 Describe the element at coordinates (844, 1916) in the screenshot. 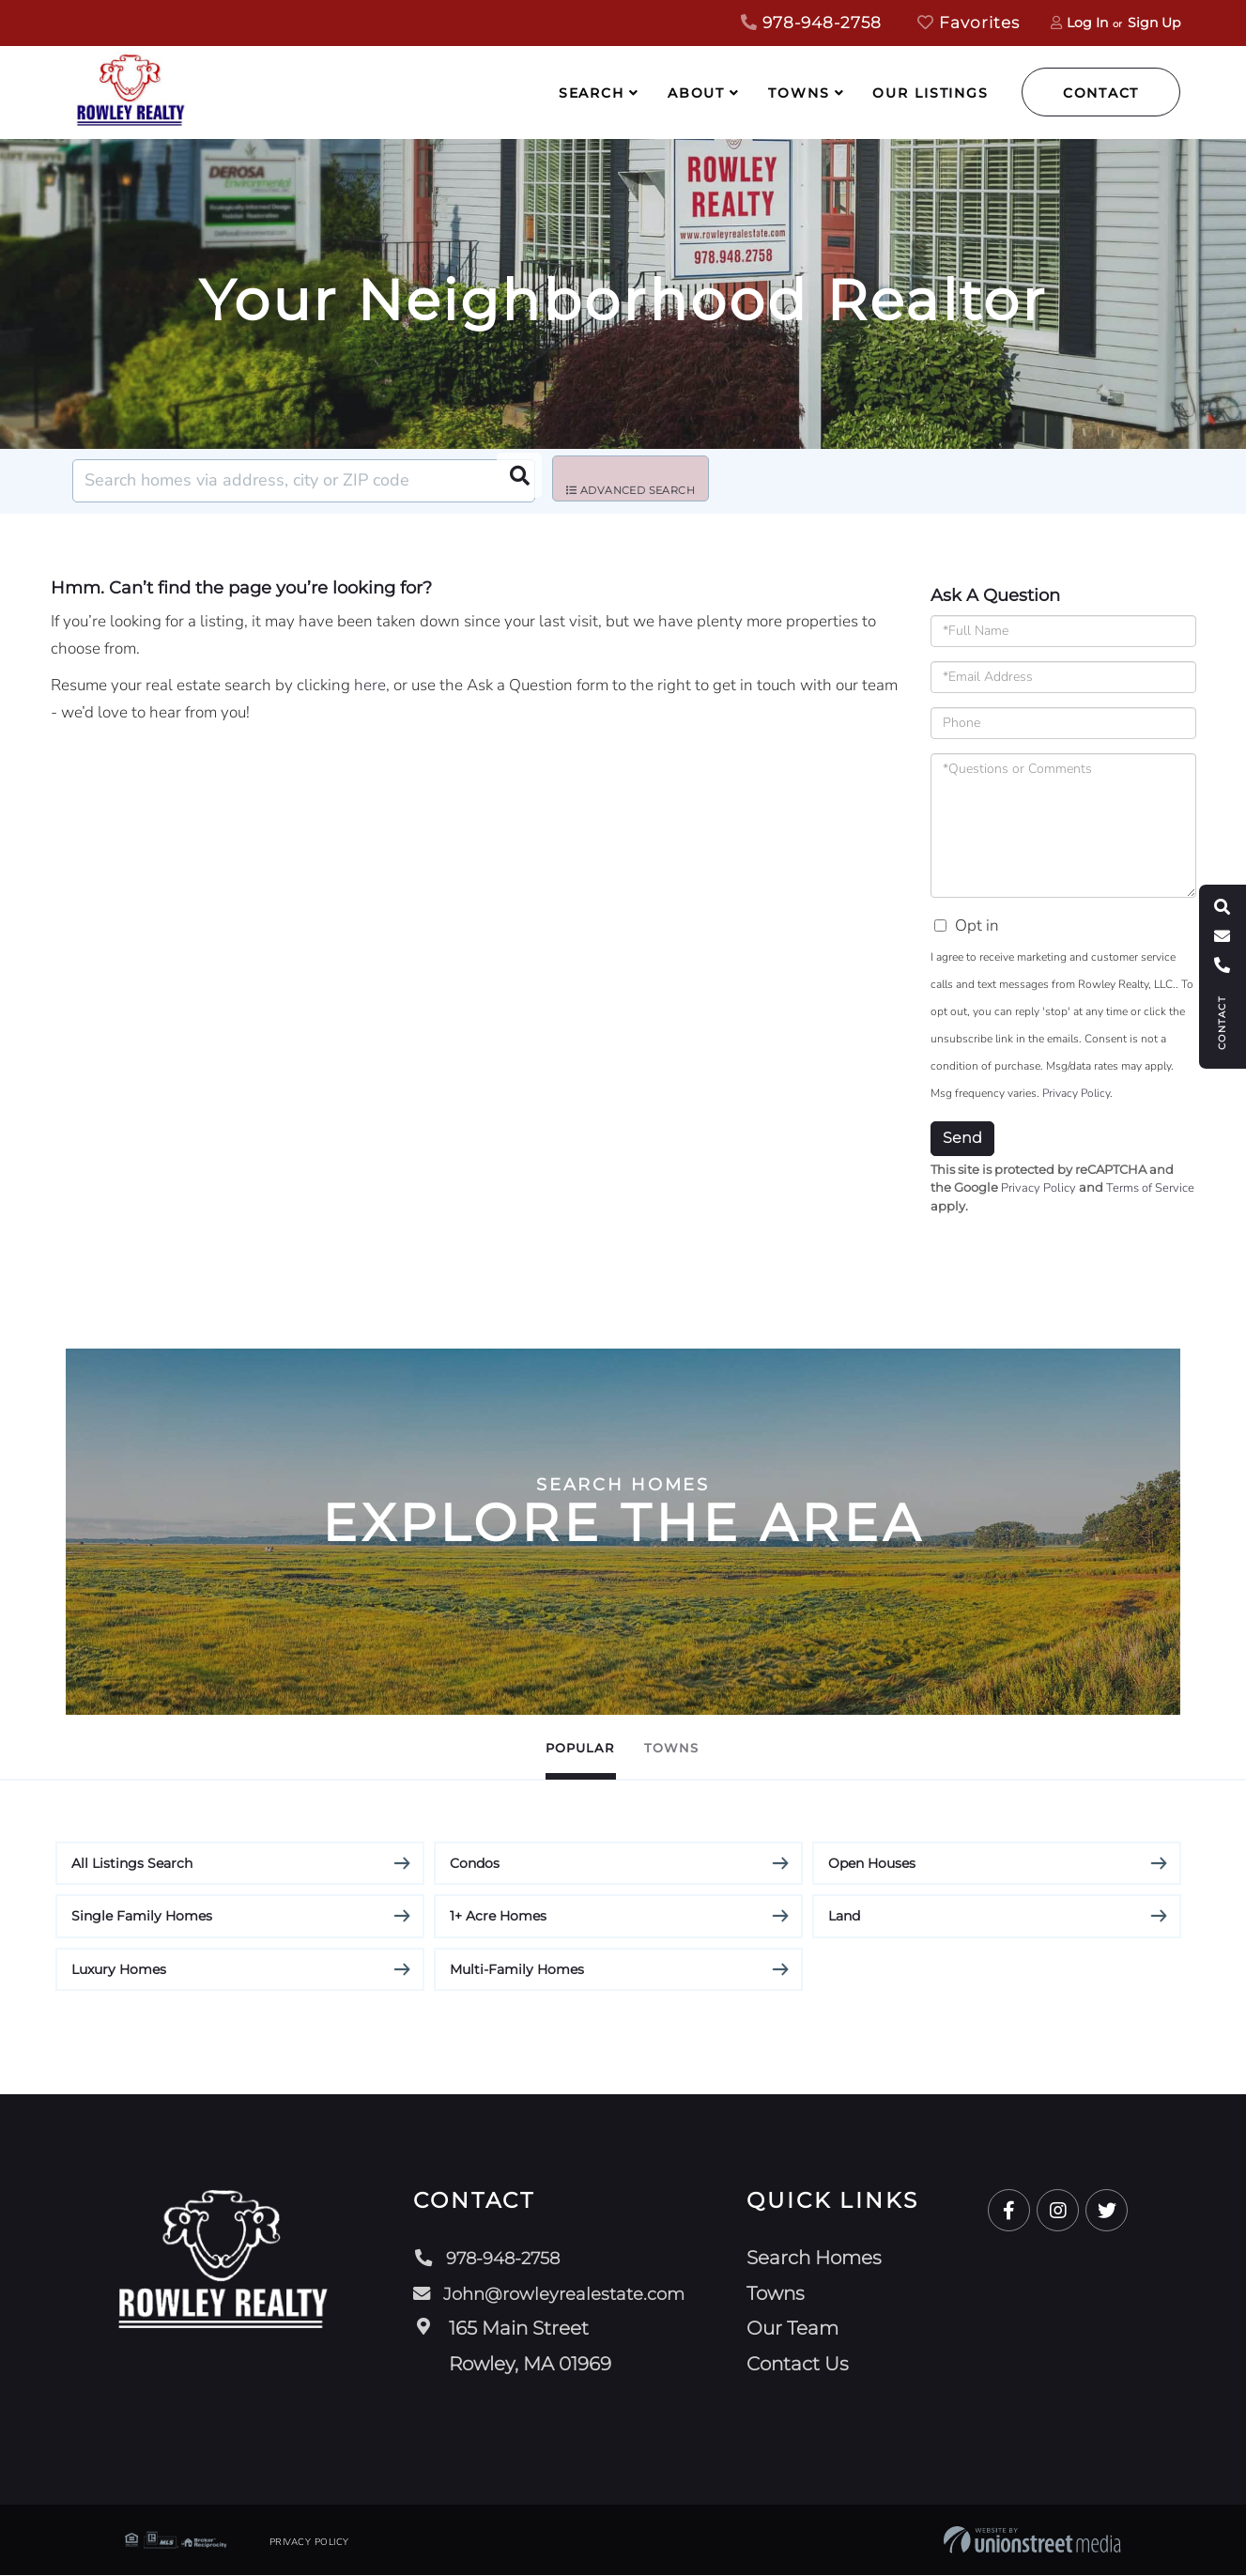

I see `Land` at that location.